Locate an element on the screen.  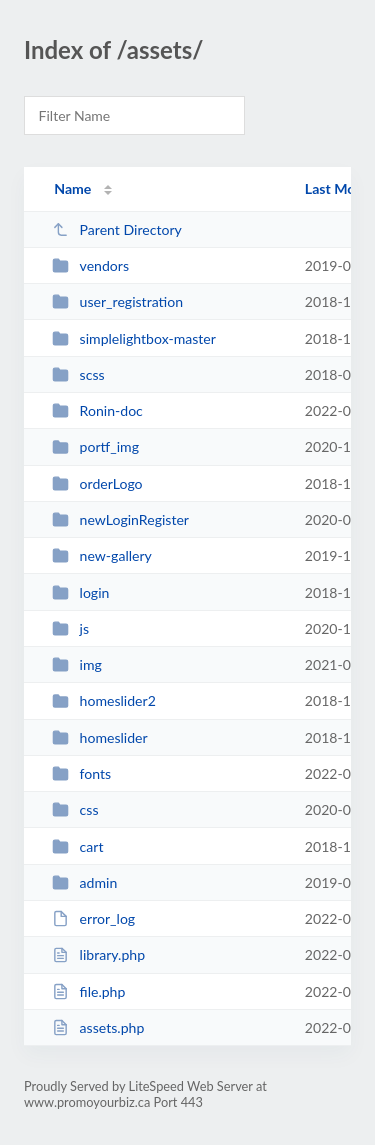
vendors is located at coordinates (90, 265).